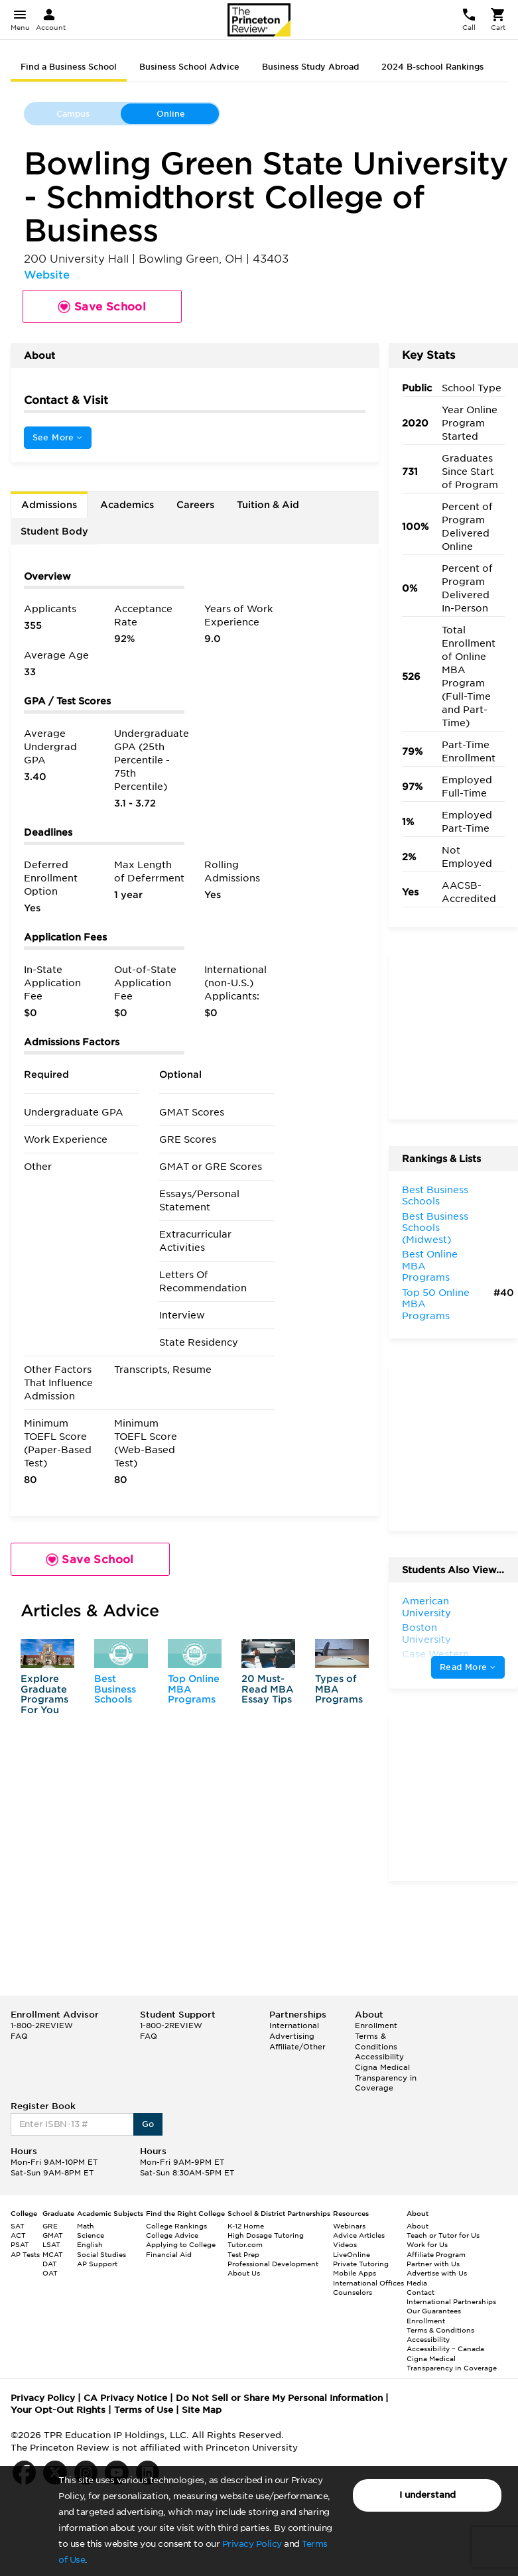 This screenshot has width=518, height=2576. I want to click on Private Tutoring, so click(361, 2264).